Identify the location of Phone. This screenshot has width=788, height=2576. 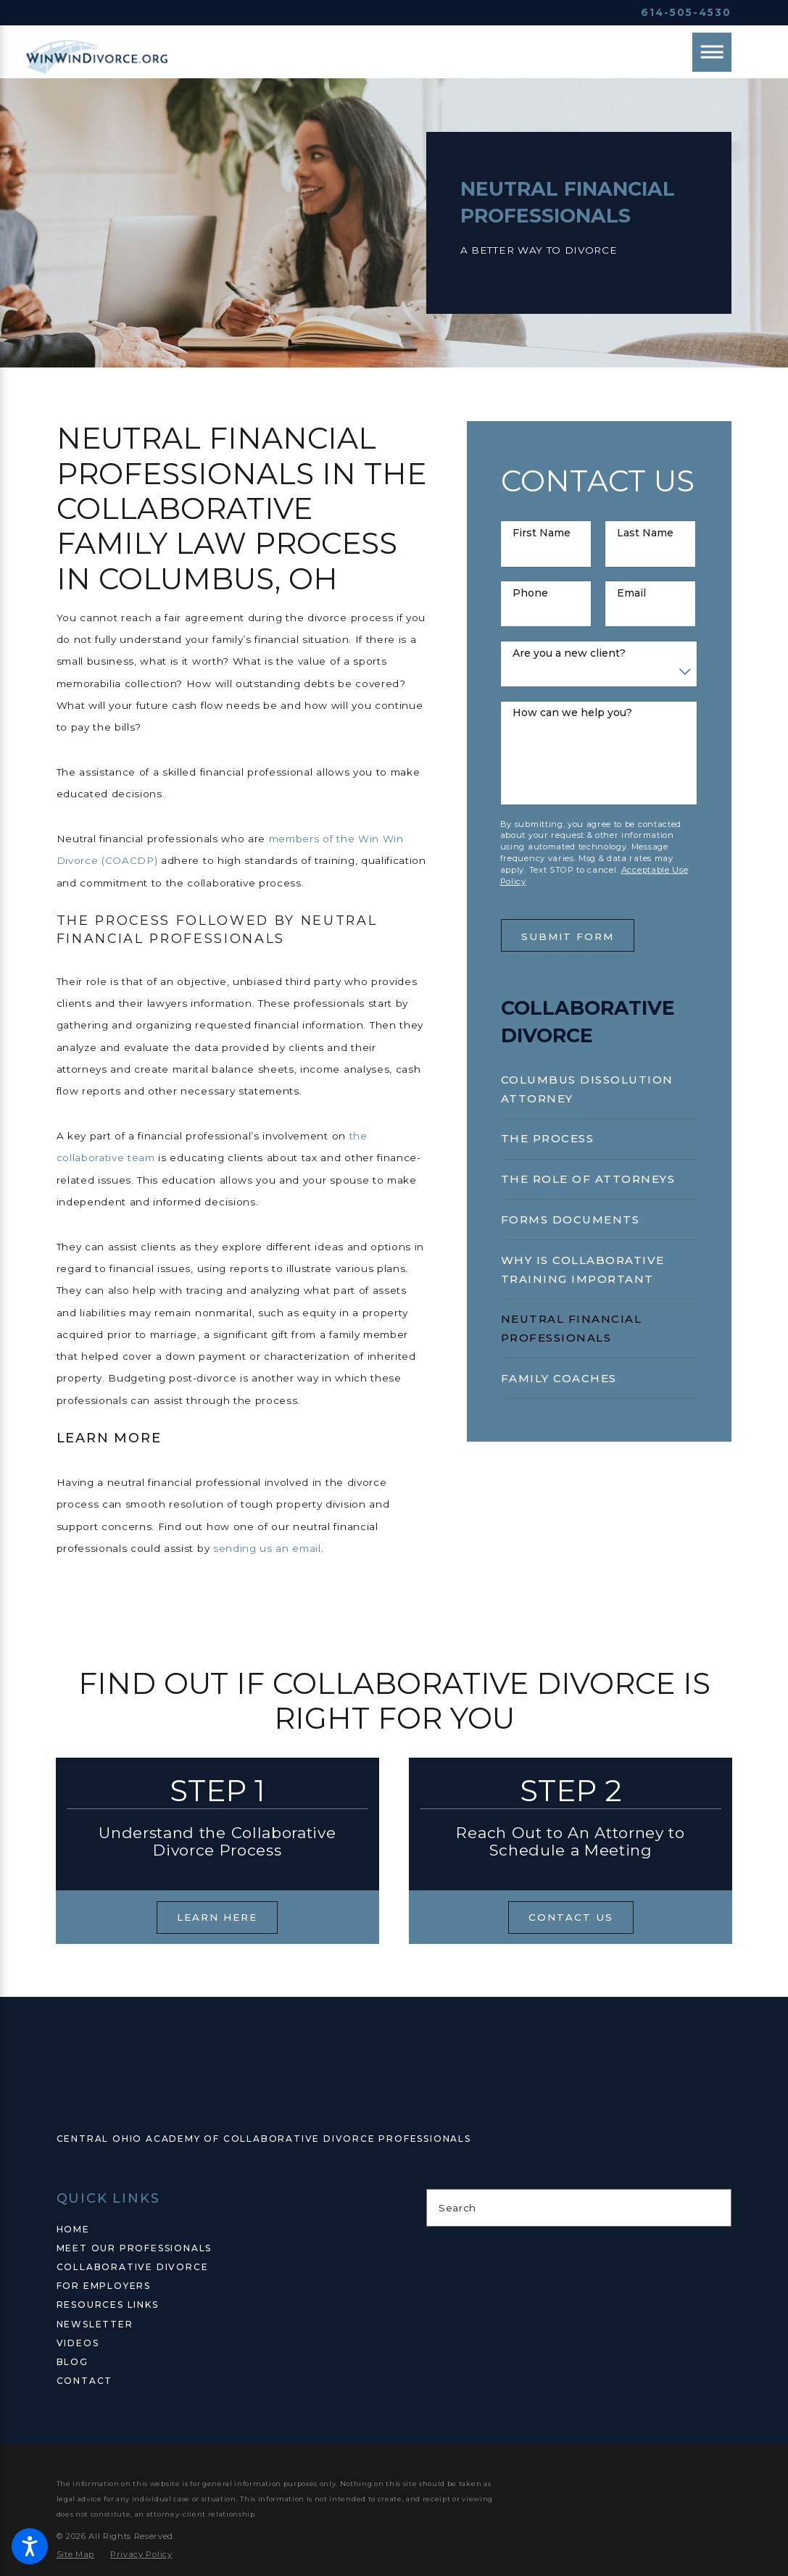
(530, 593).